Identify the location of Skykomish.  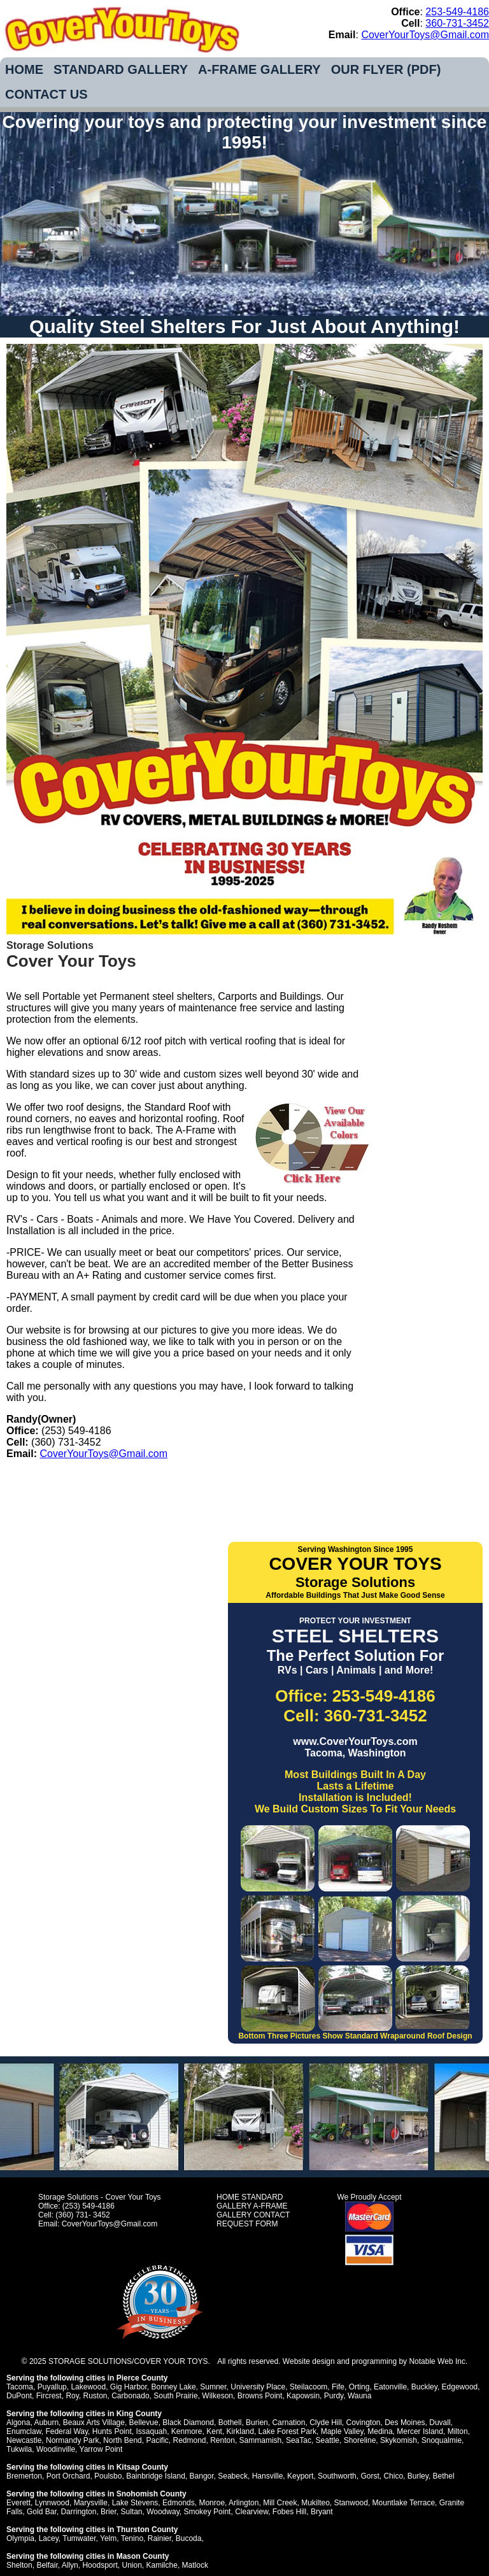
(398, 2440).